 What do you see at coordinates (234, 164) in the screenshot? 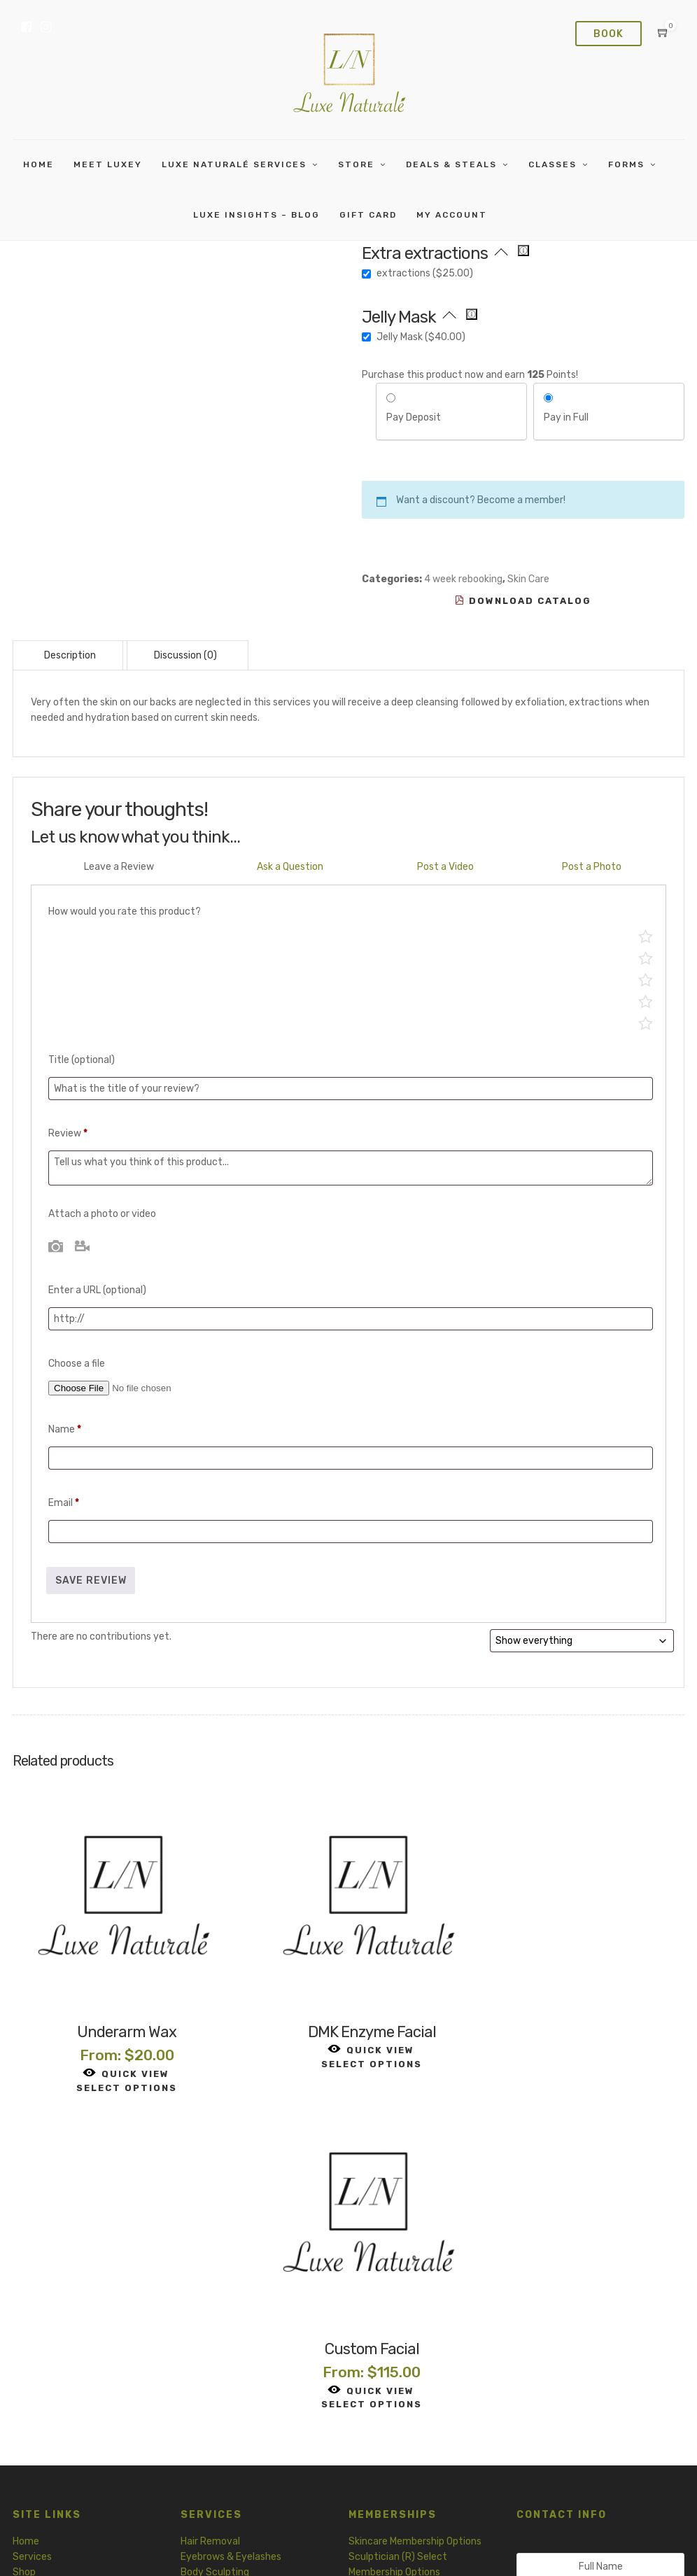
I see `Luxe Naturalé Services` at bounding box center [234, 164].